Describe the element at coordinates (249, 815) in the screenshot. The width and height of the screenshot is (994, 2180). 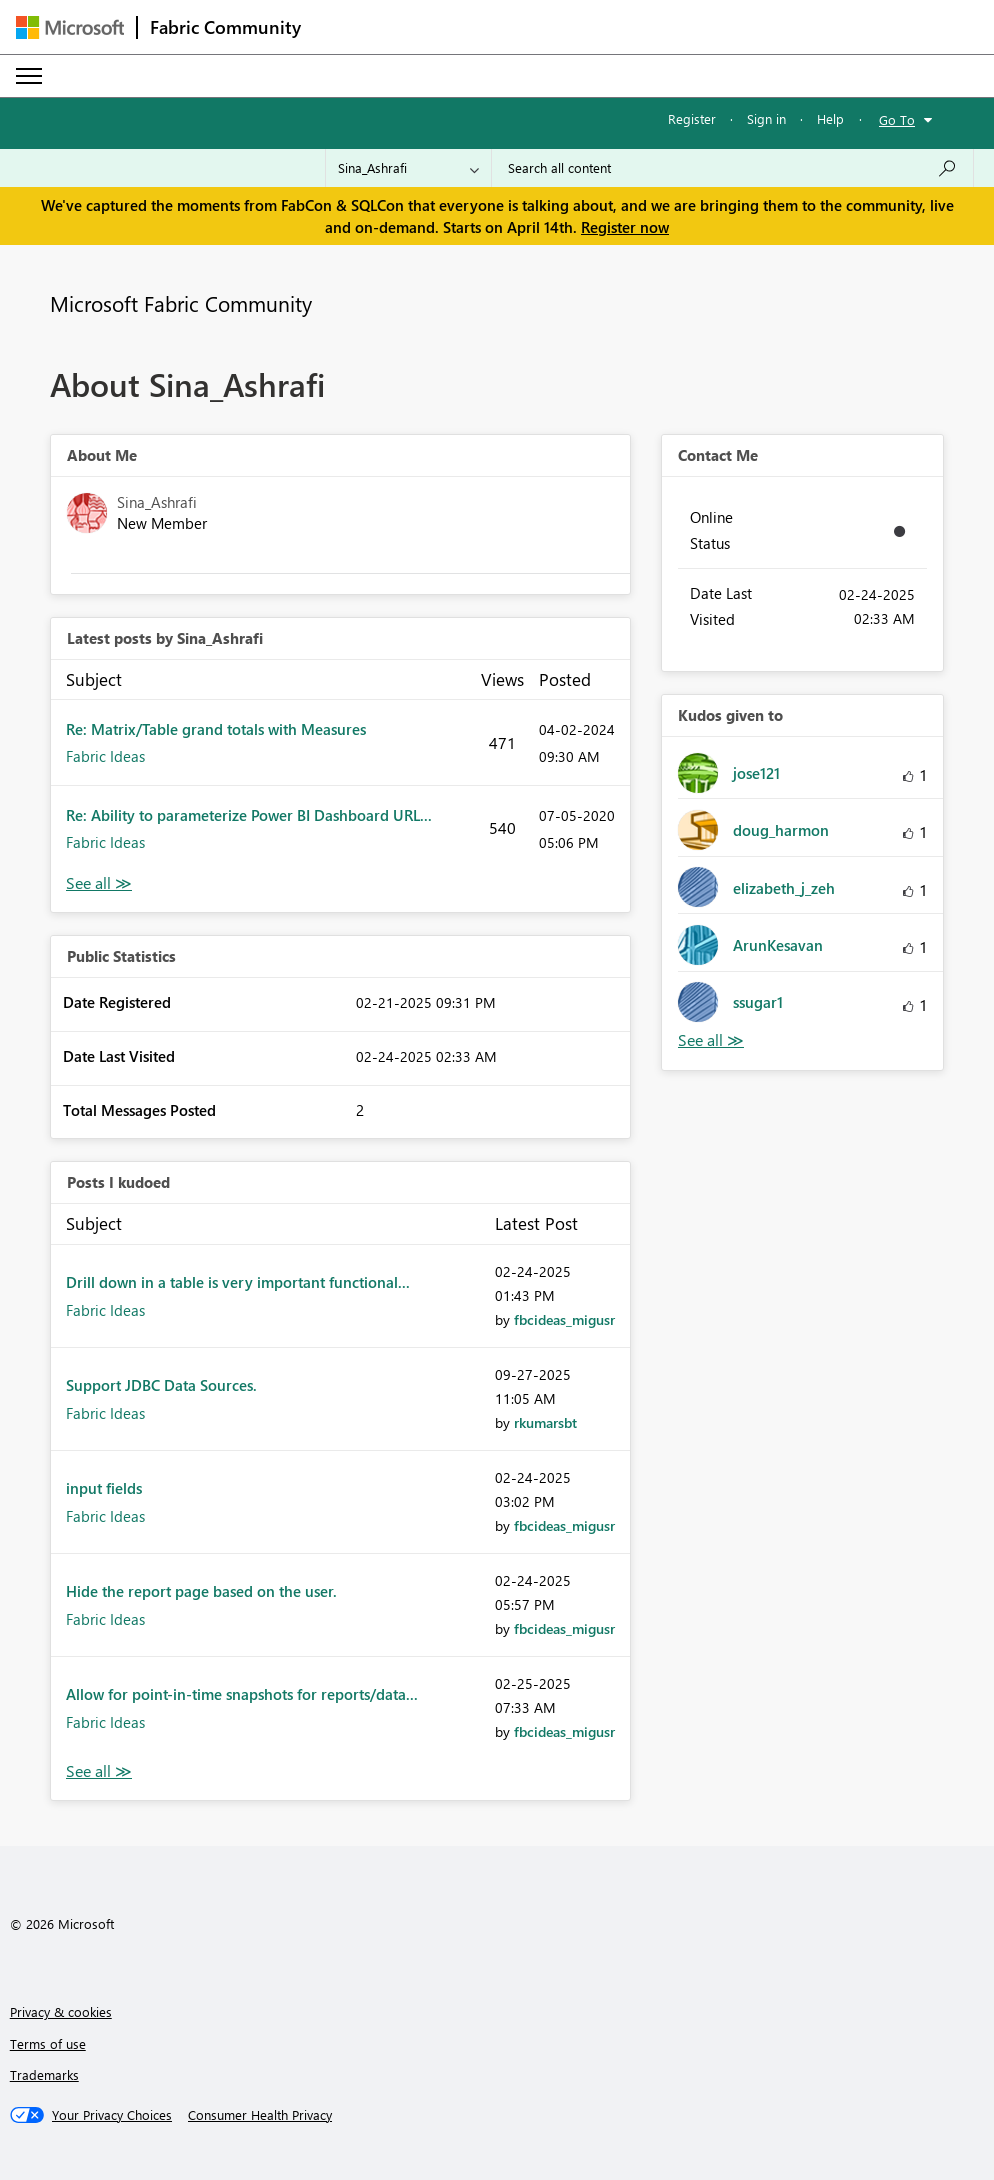
I see `Re: Ability to parameterize Power BI Dashboard URL...` at that location.